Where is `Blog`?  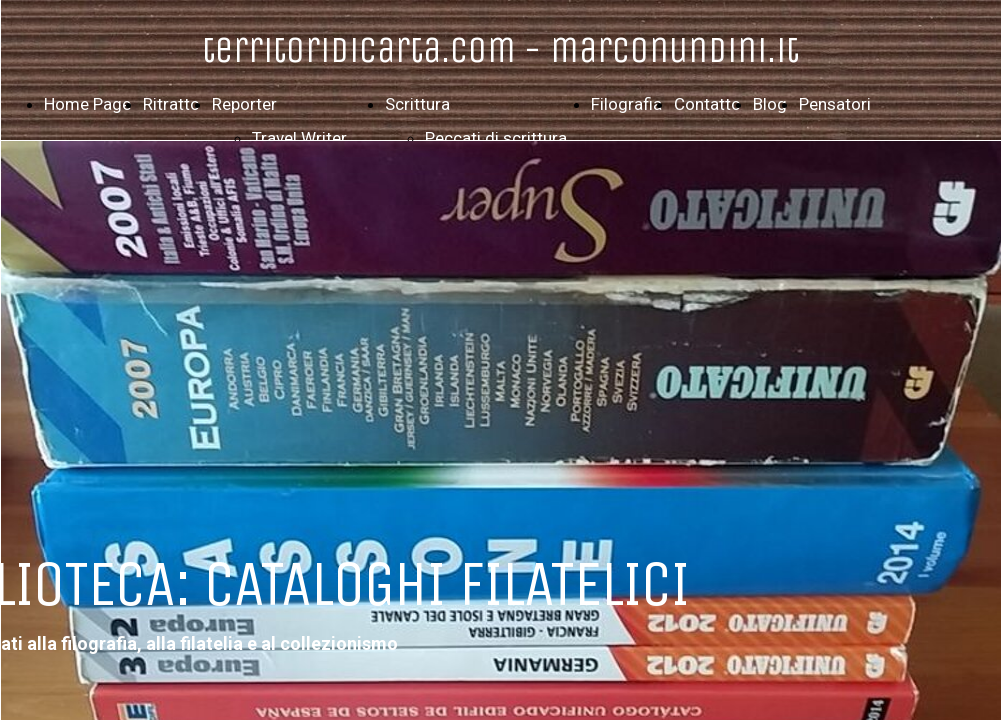 Blog is located at coordinates (770, 104).